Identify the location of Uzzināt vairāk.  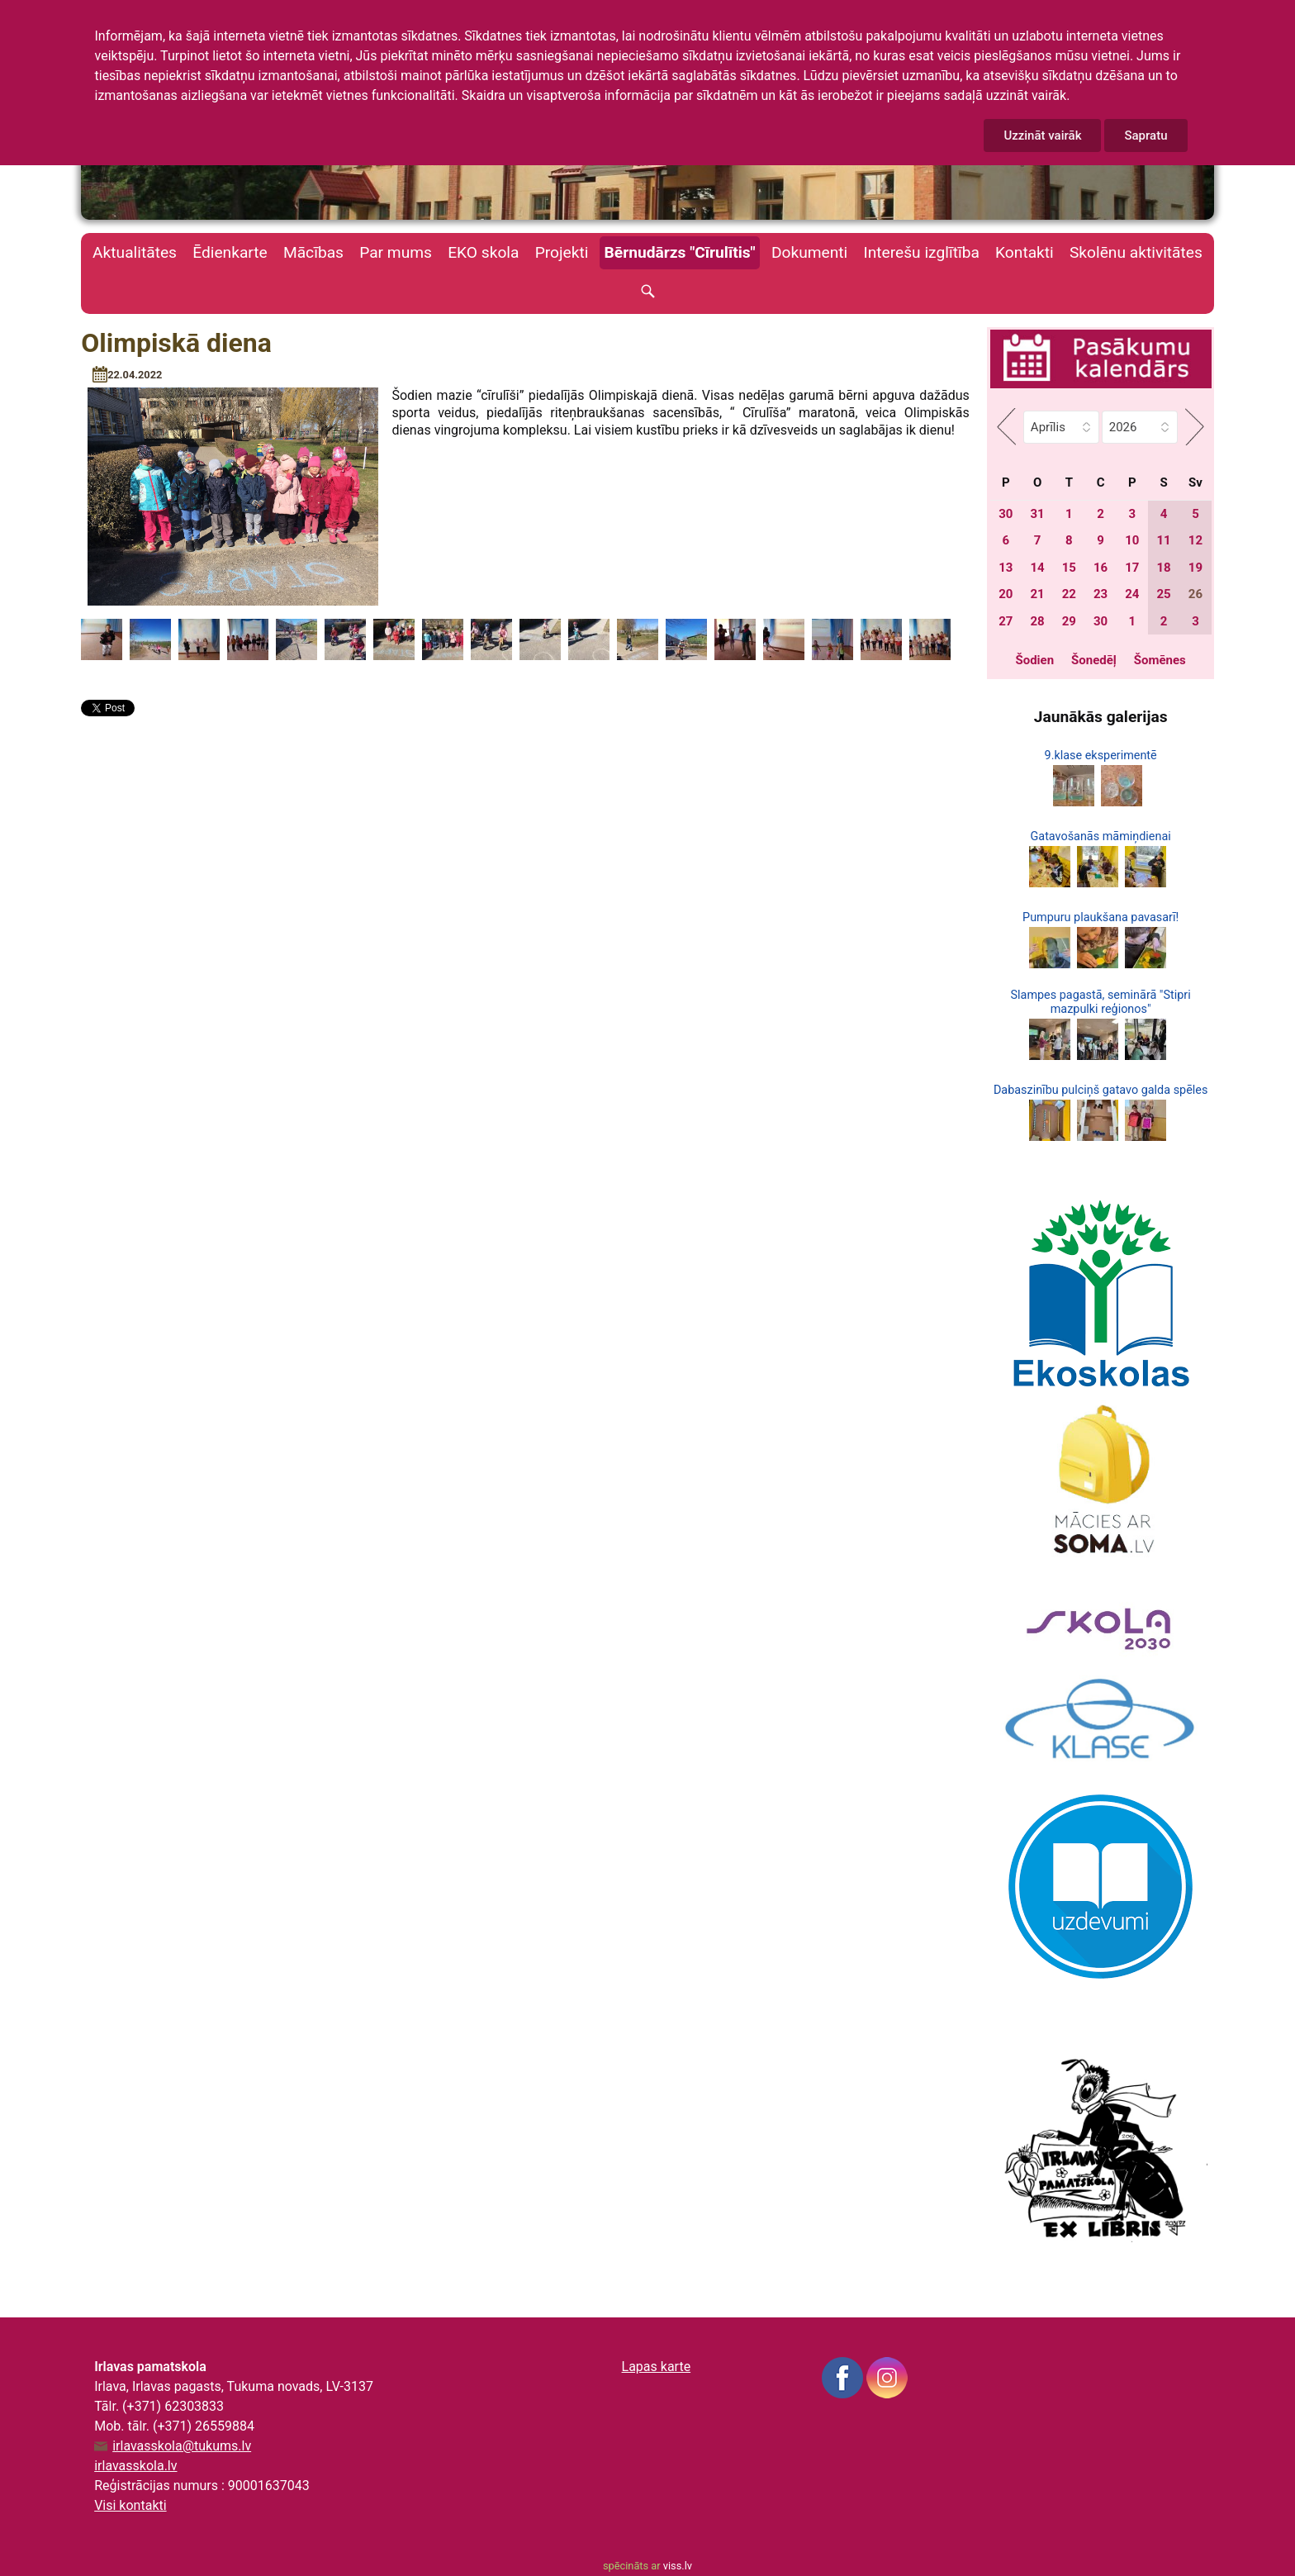
(1042, 135).